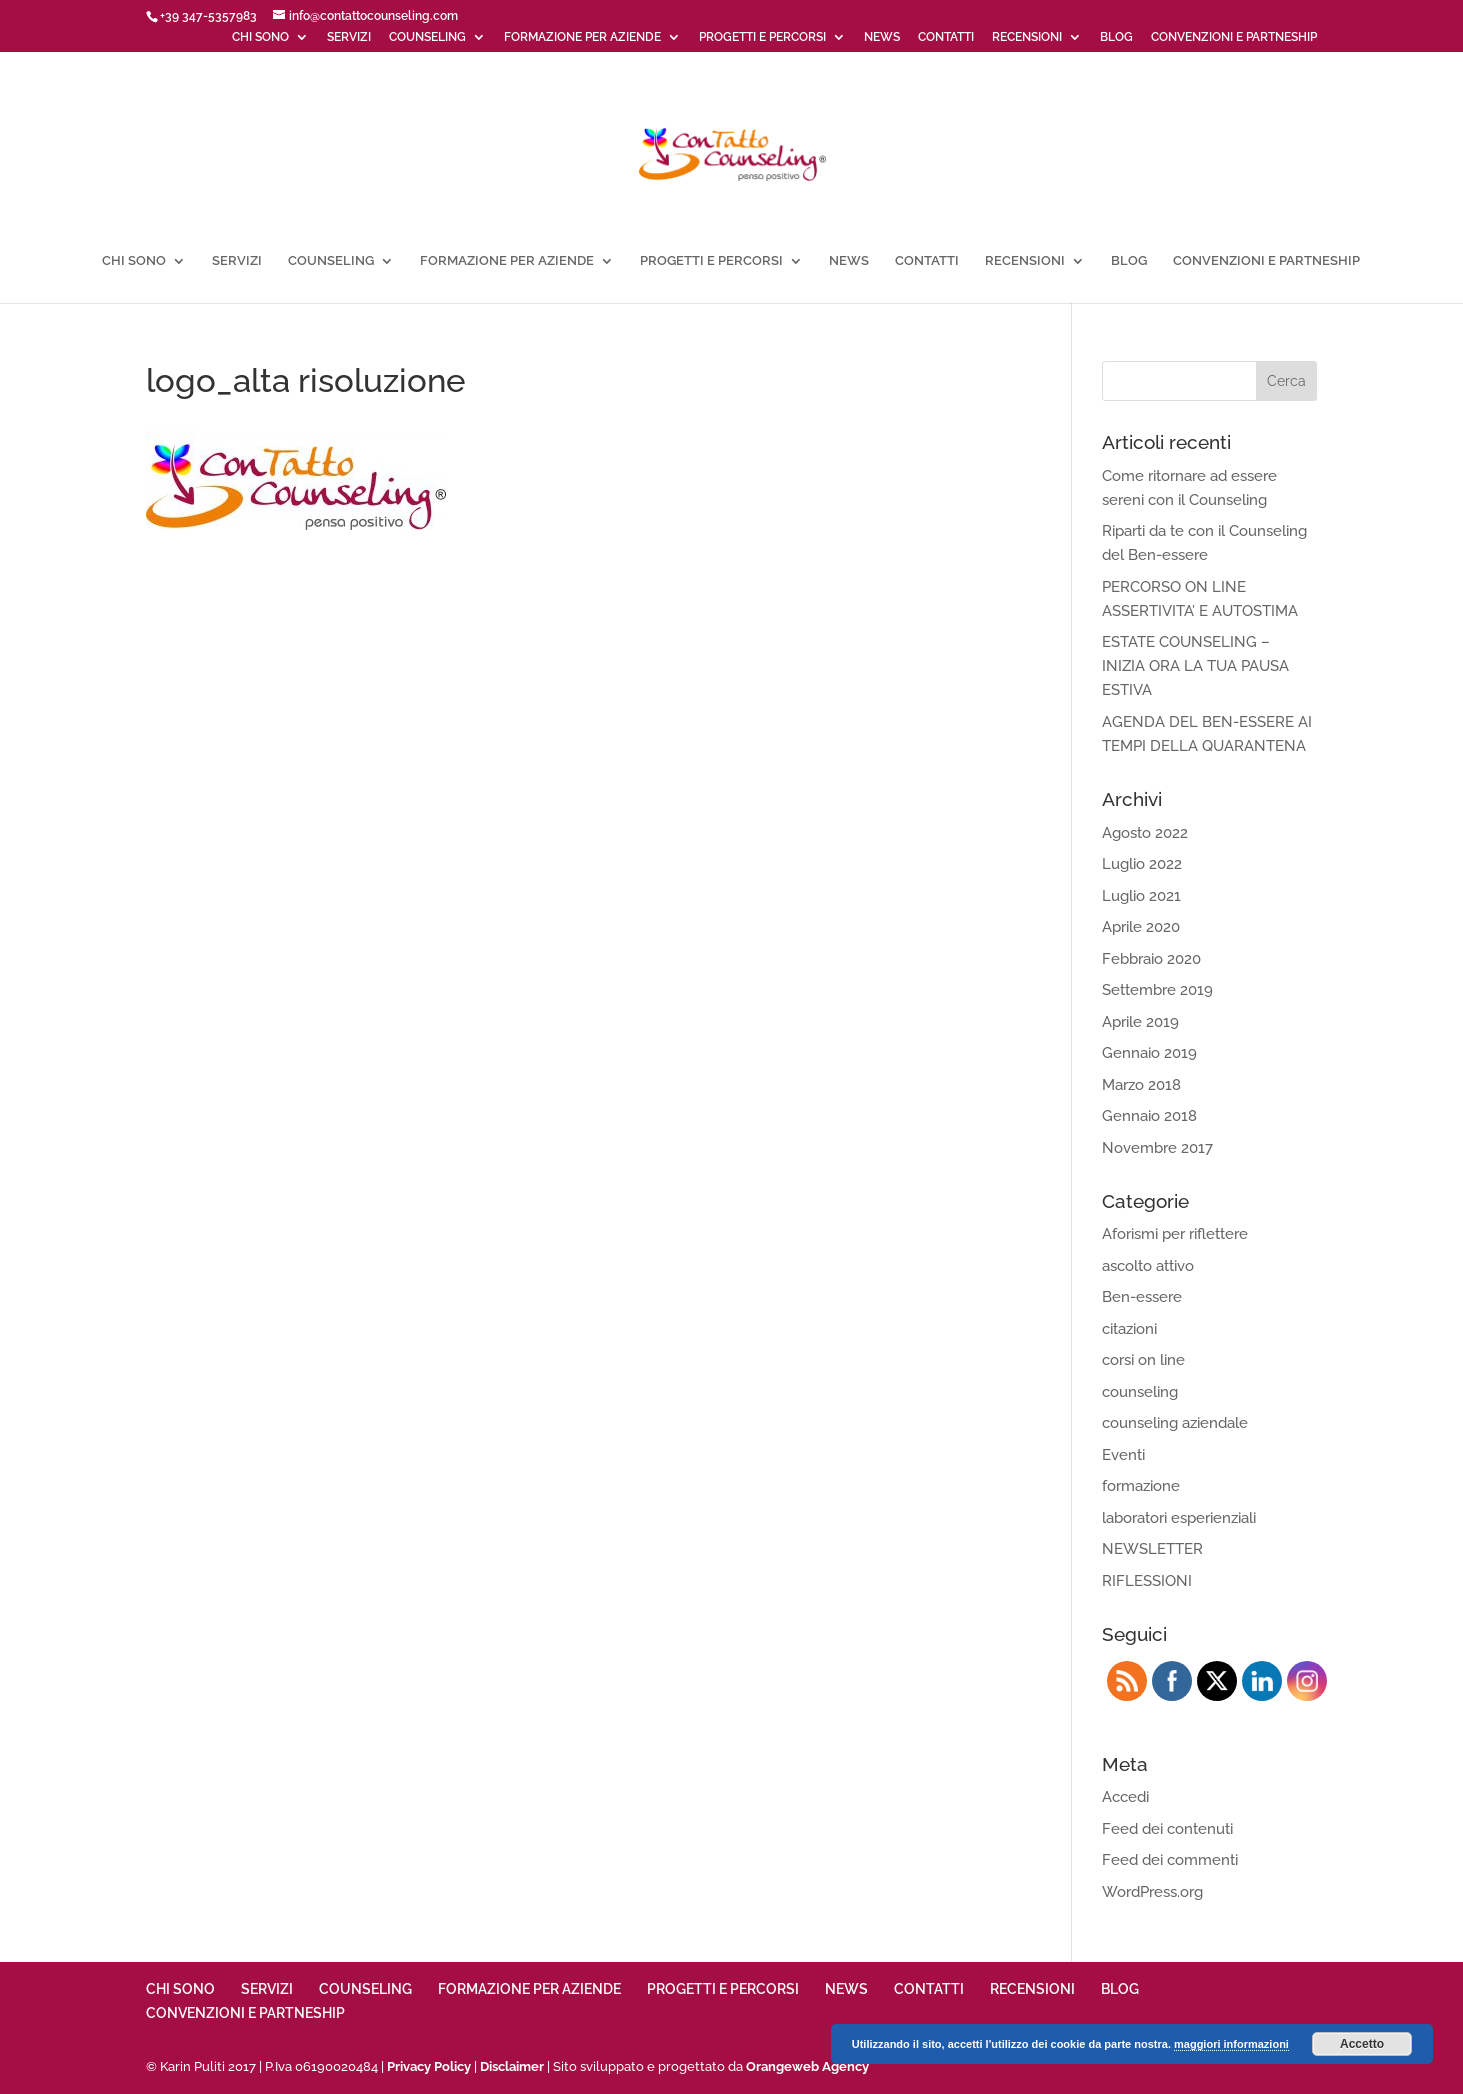 The height and width of the screenshot is (2094, 1463). Describe the element at coordinates (882, 37) in the screenshot. I see `NEWS` at that location.